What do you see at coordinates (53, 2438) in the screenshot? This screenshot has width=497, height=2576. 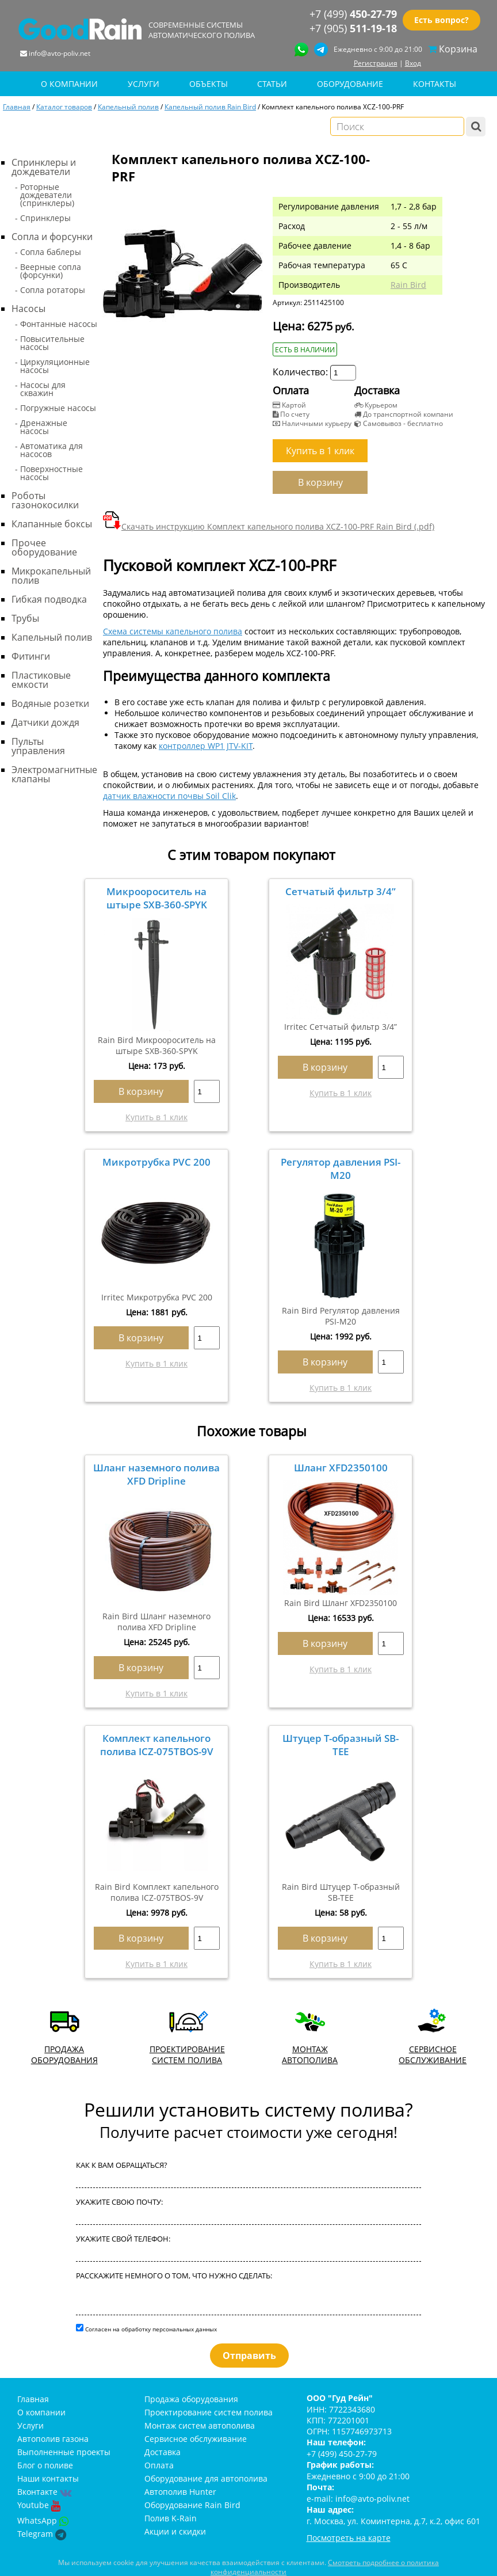 I see `Автополив газона` at bounding box center [53, 2438].